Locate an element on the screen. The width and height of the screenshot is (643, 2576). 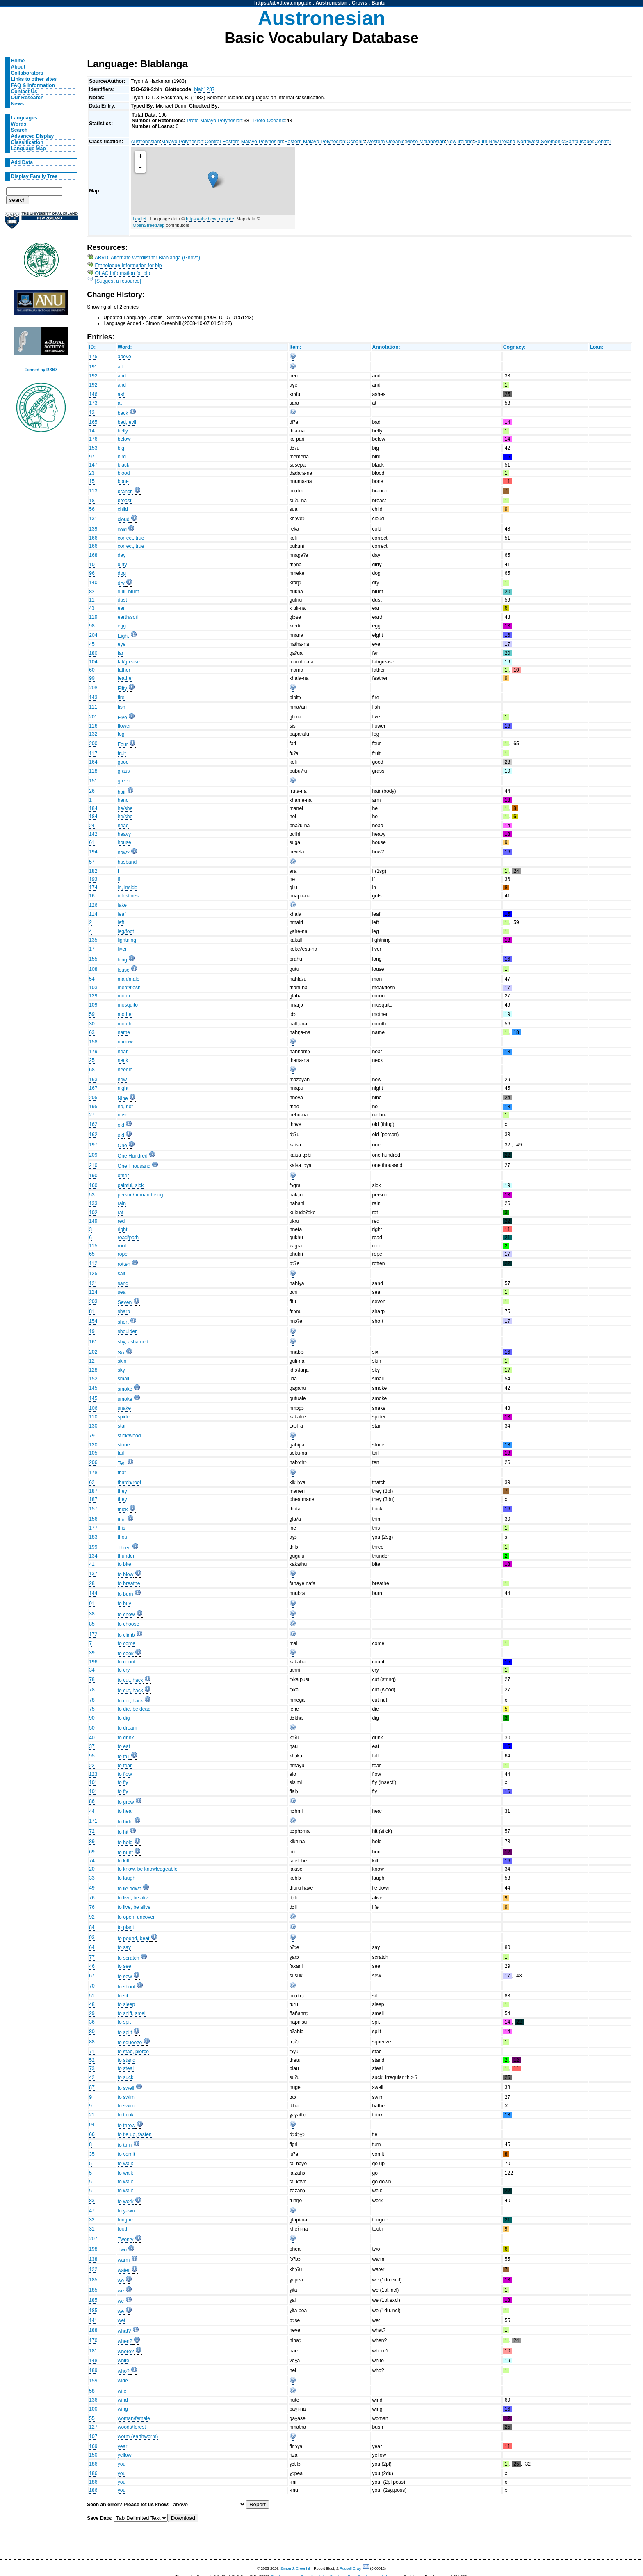
199 is located at coordinates (93, 1547).